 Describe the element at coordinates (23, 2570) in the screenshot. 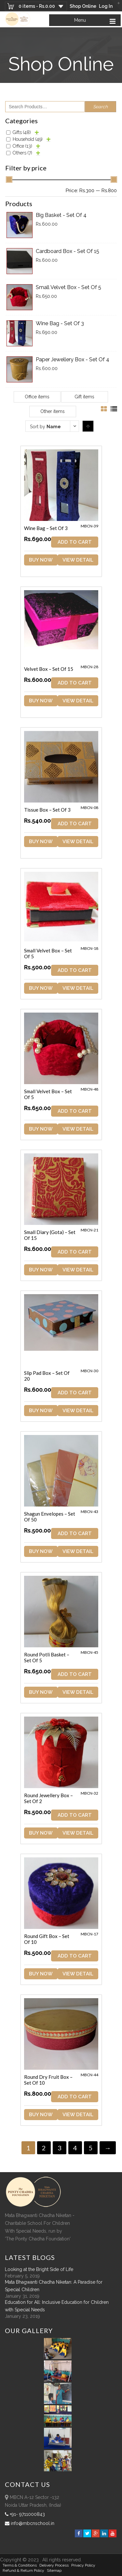

I see `Refund & Return policy` at that location.